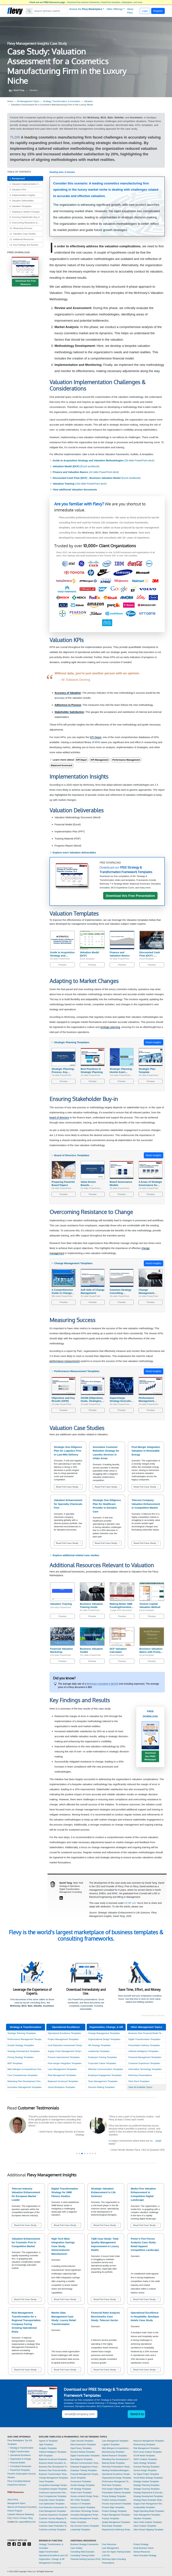  Describe the element at coordinates (50, 11) in the screenshot. I see `[Search]` at that location.